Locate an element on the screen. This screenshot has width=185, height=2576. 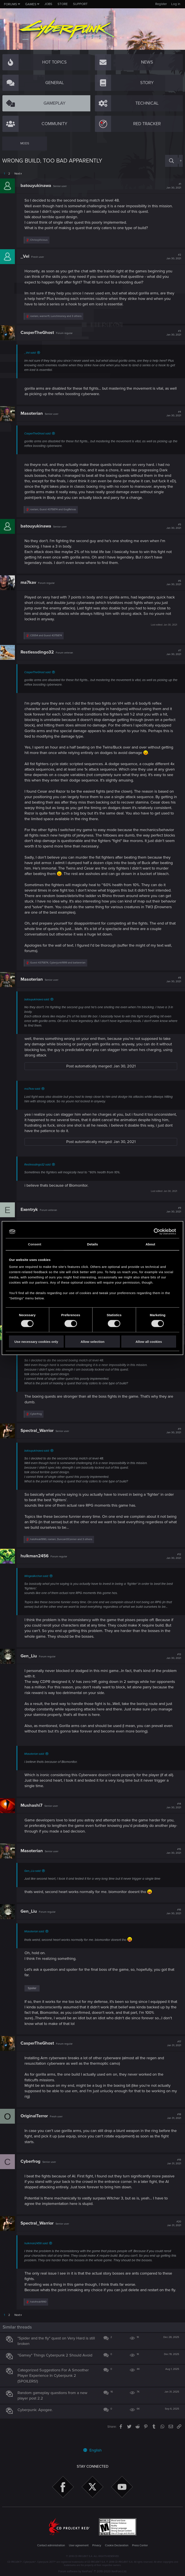
#11 is located at coordinates (171, 1430).